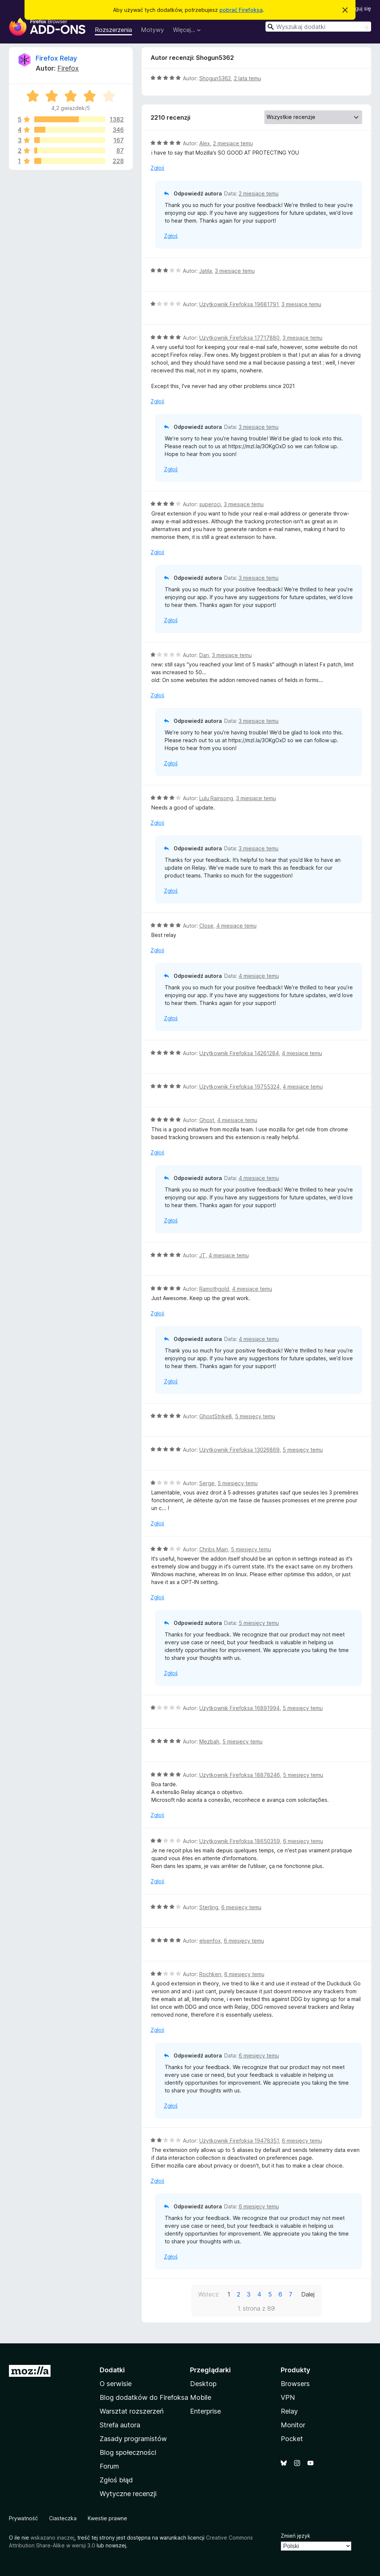  I want to click on Wytyczne recenzji, so click(128, 2494).